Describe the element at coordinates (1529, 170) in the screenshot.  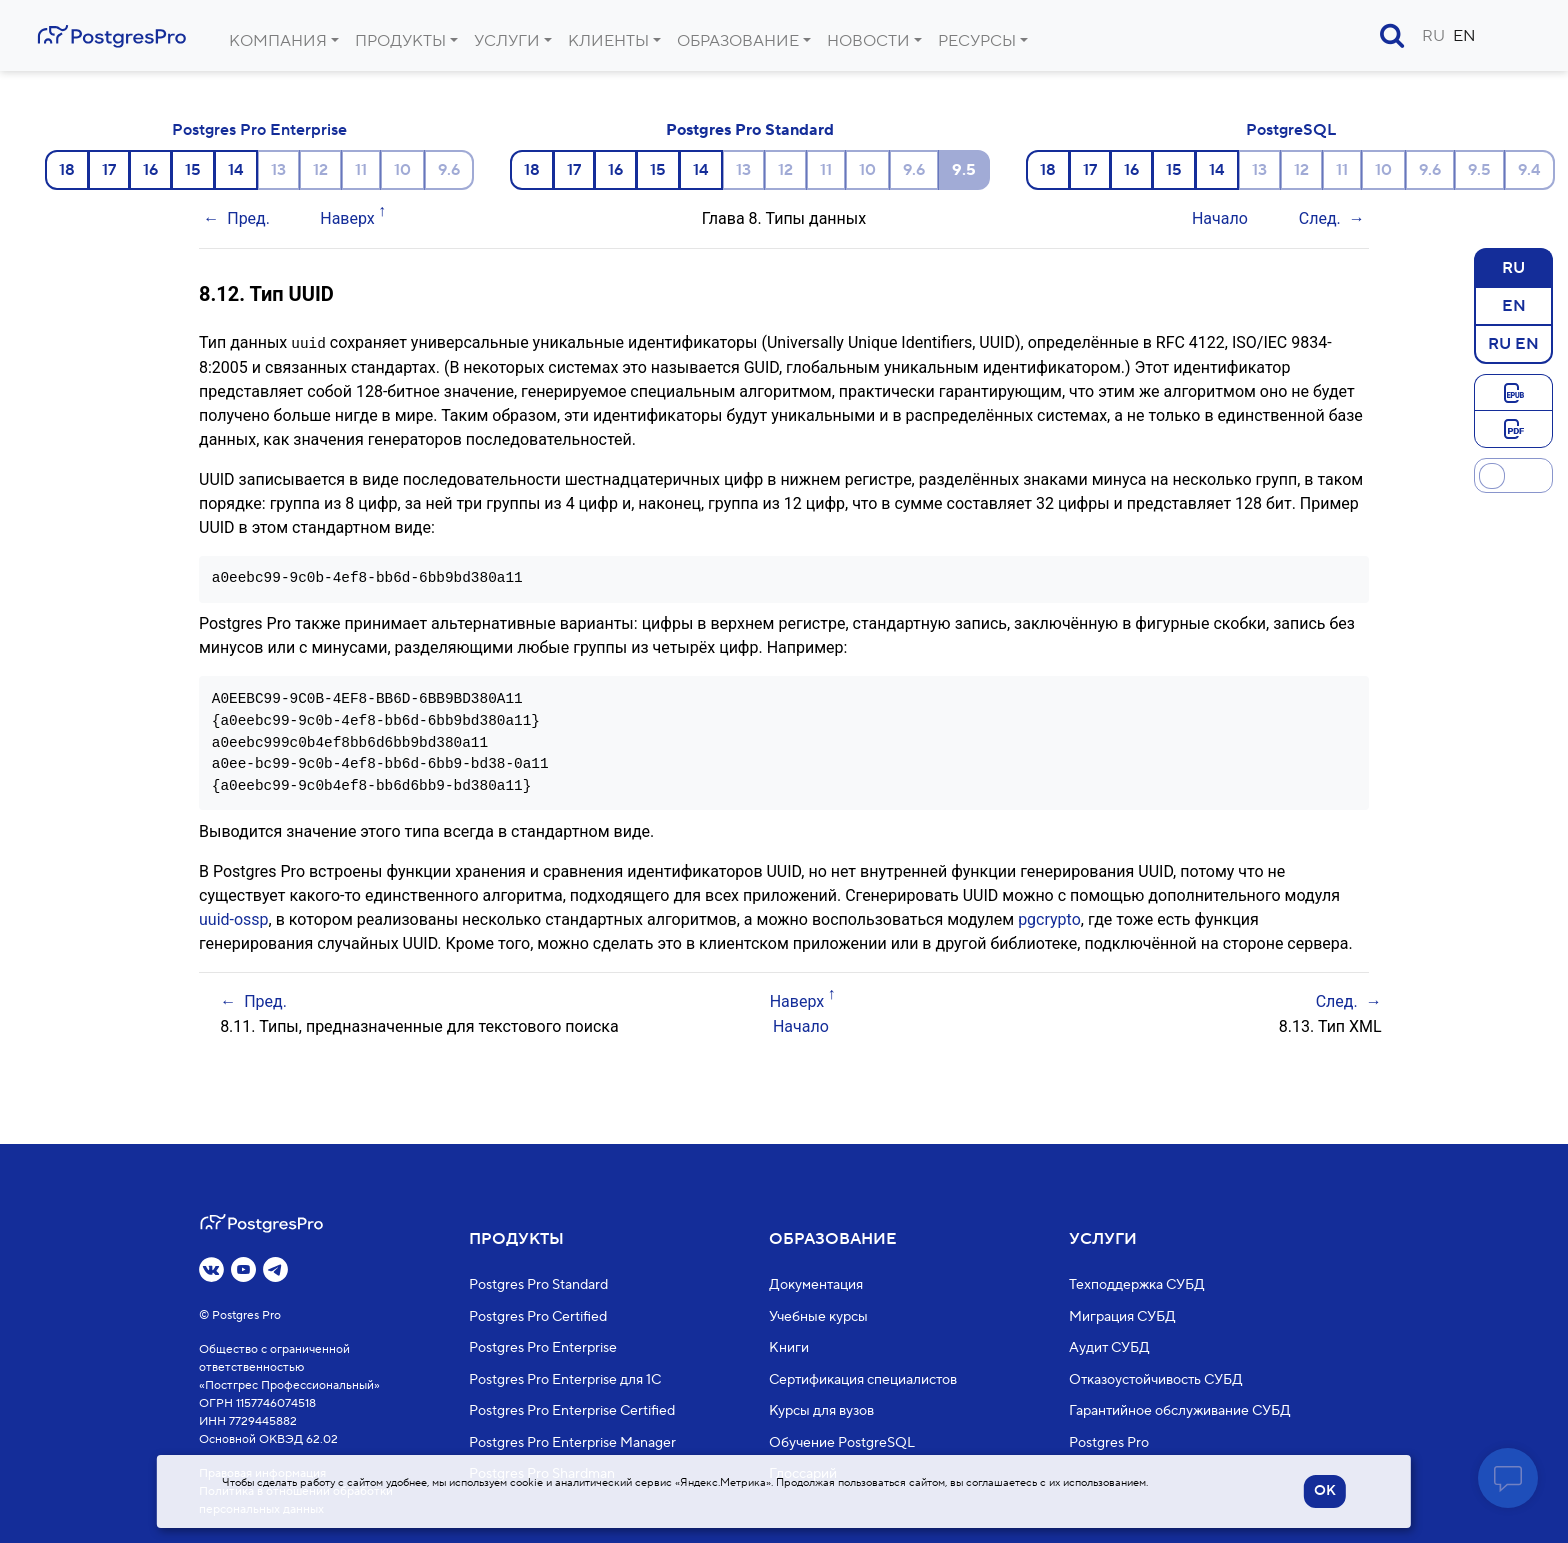
I see `9.4` at that location.